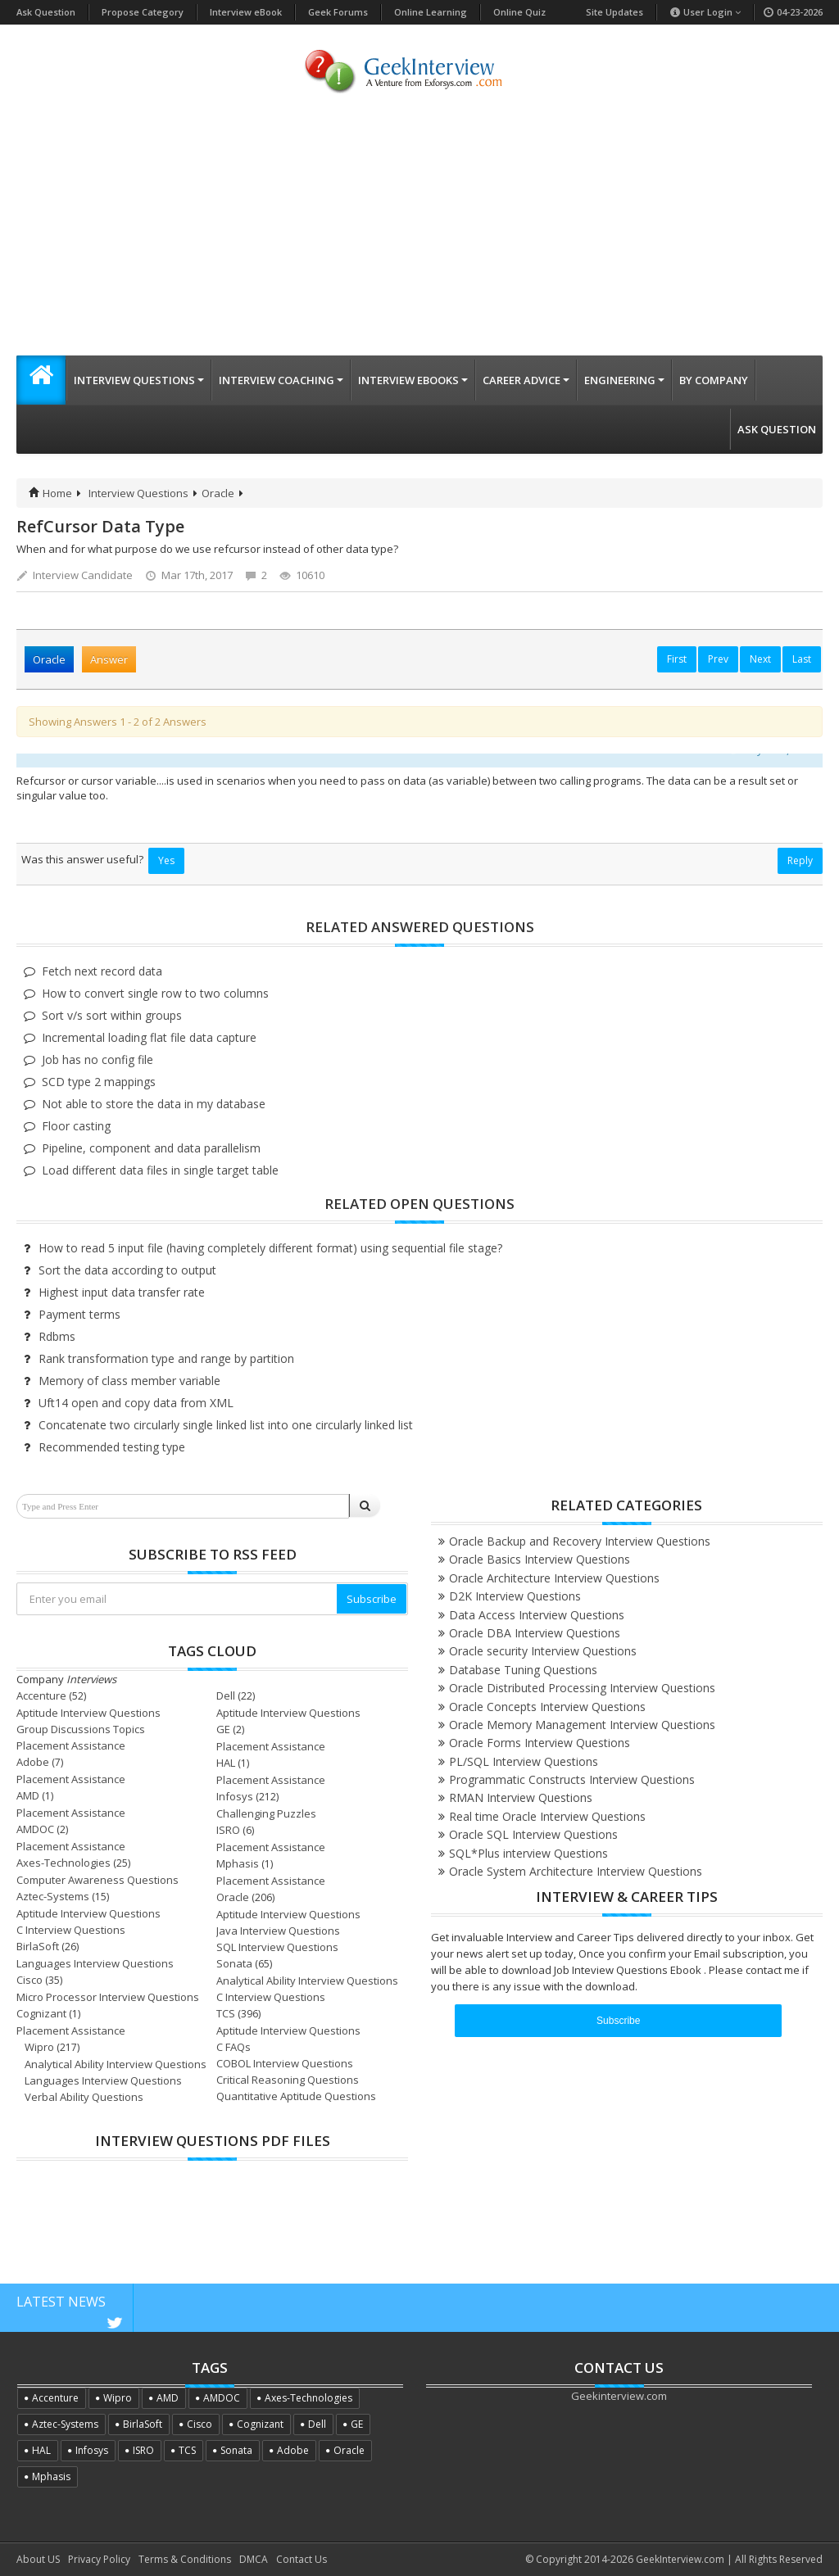 The width and height of the screenshot is (839, 2576). Describe the element at coordinates (37, 1946) in the screenshot. I see `BirlaSoft` at that location.